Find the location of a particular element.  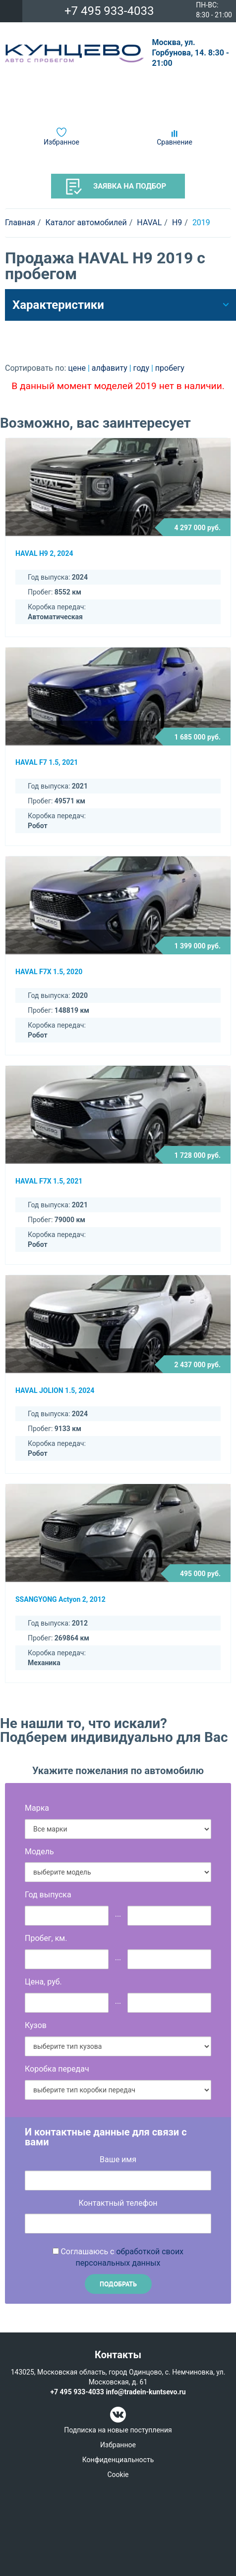

Подписка на новые поступления is located at coordinates (118, 2430).